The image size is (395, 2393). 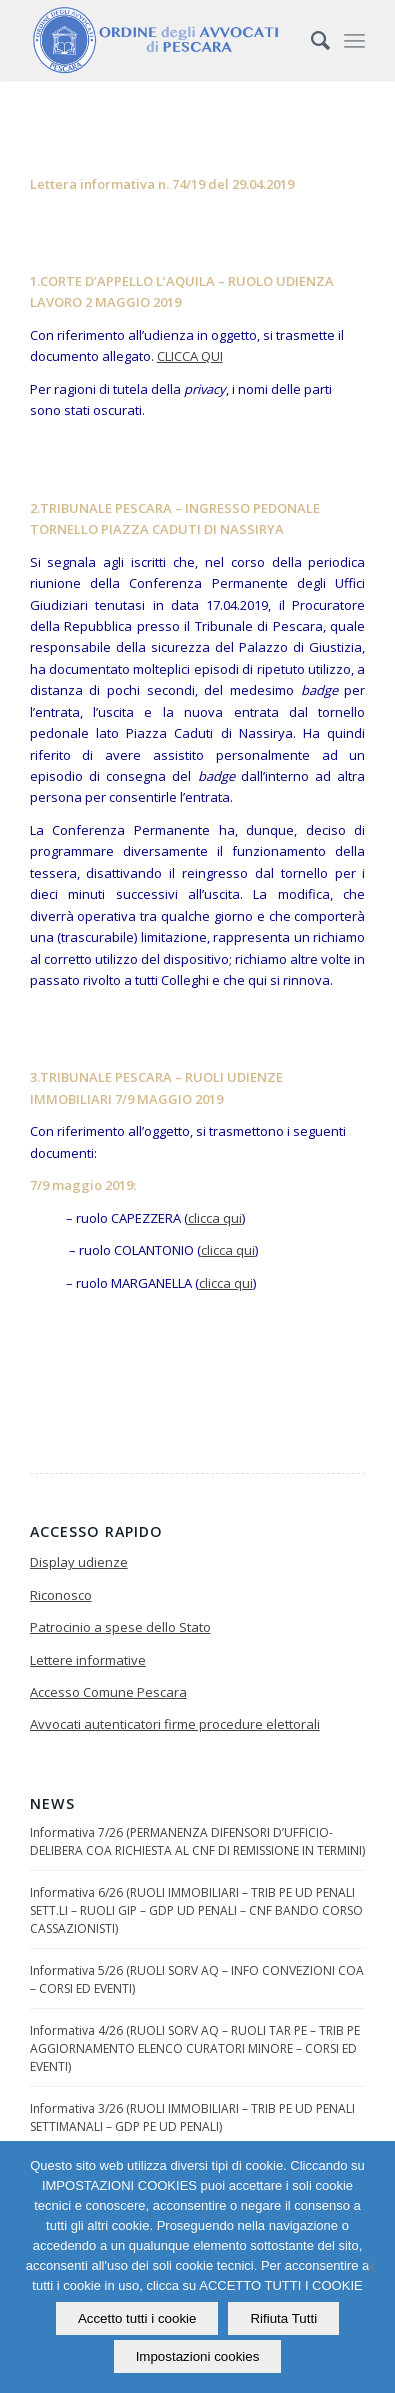 What do you see at coordinates (370, 2267) in the screenshot?
I see `[Rifiuta Tutti]` at bounding box center [370, 2267].